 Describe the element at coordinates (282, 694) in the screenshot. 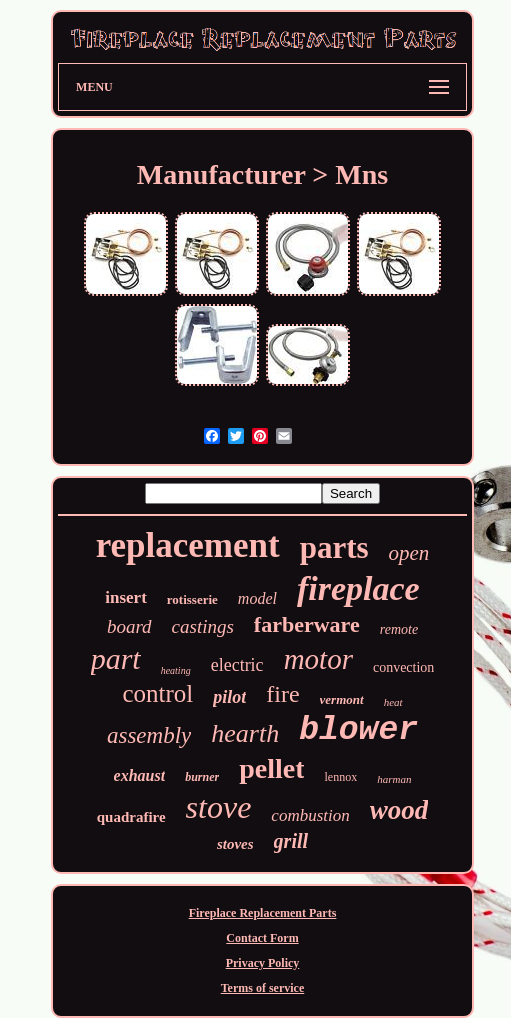

I see `fire` at that location.